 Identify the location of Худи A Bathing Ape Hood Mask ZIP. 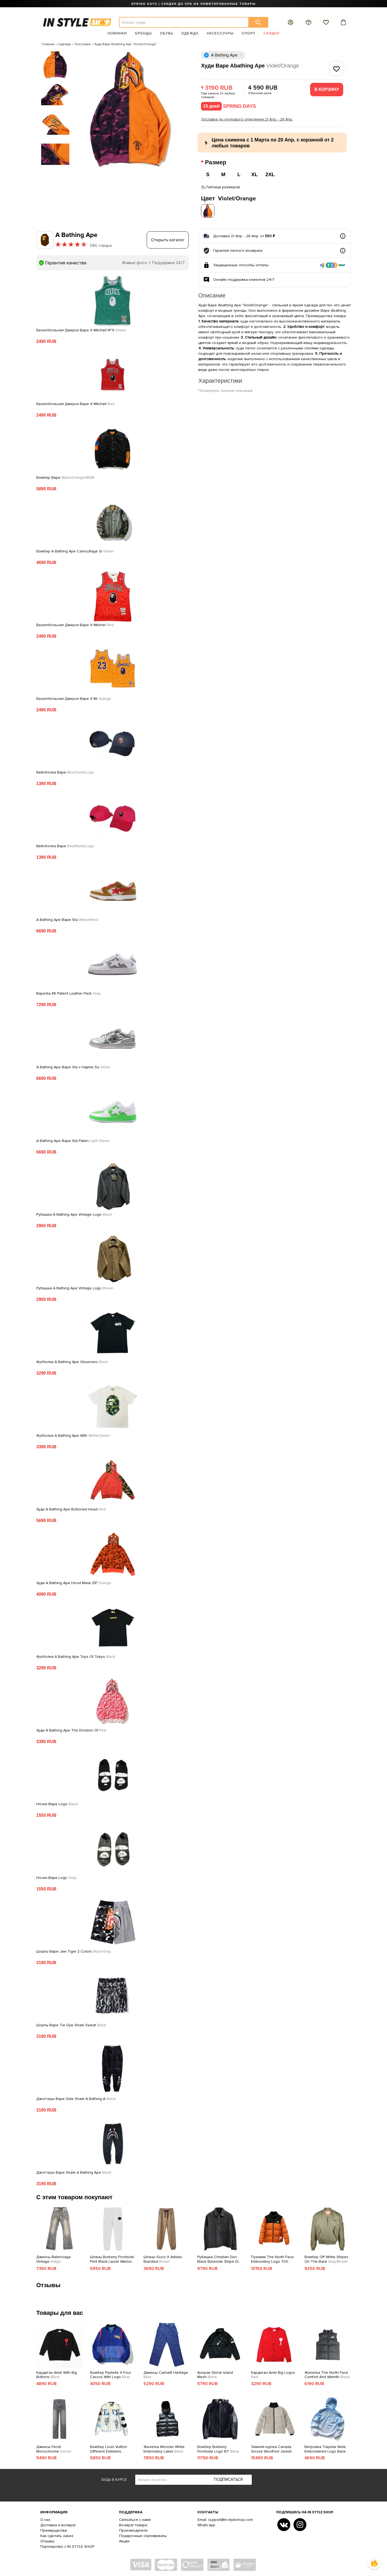
(73, 1581).